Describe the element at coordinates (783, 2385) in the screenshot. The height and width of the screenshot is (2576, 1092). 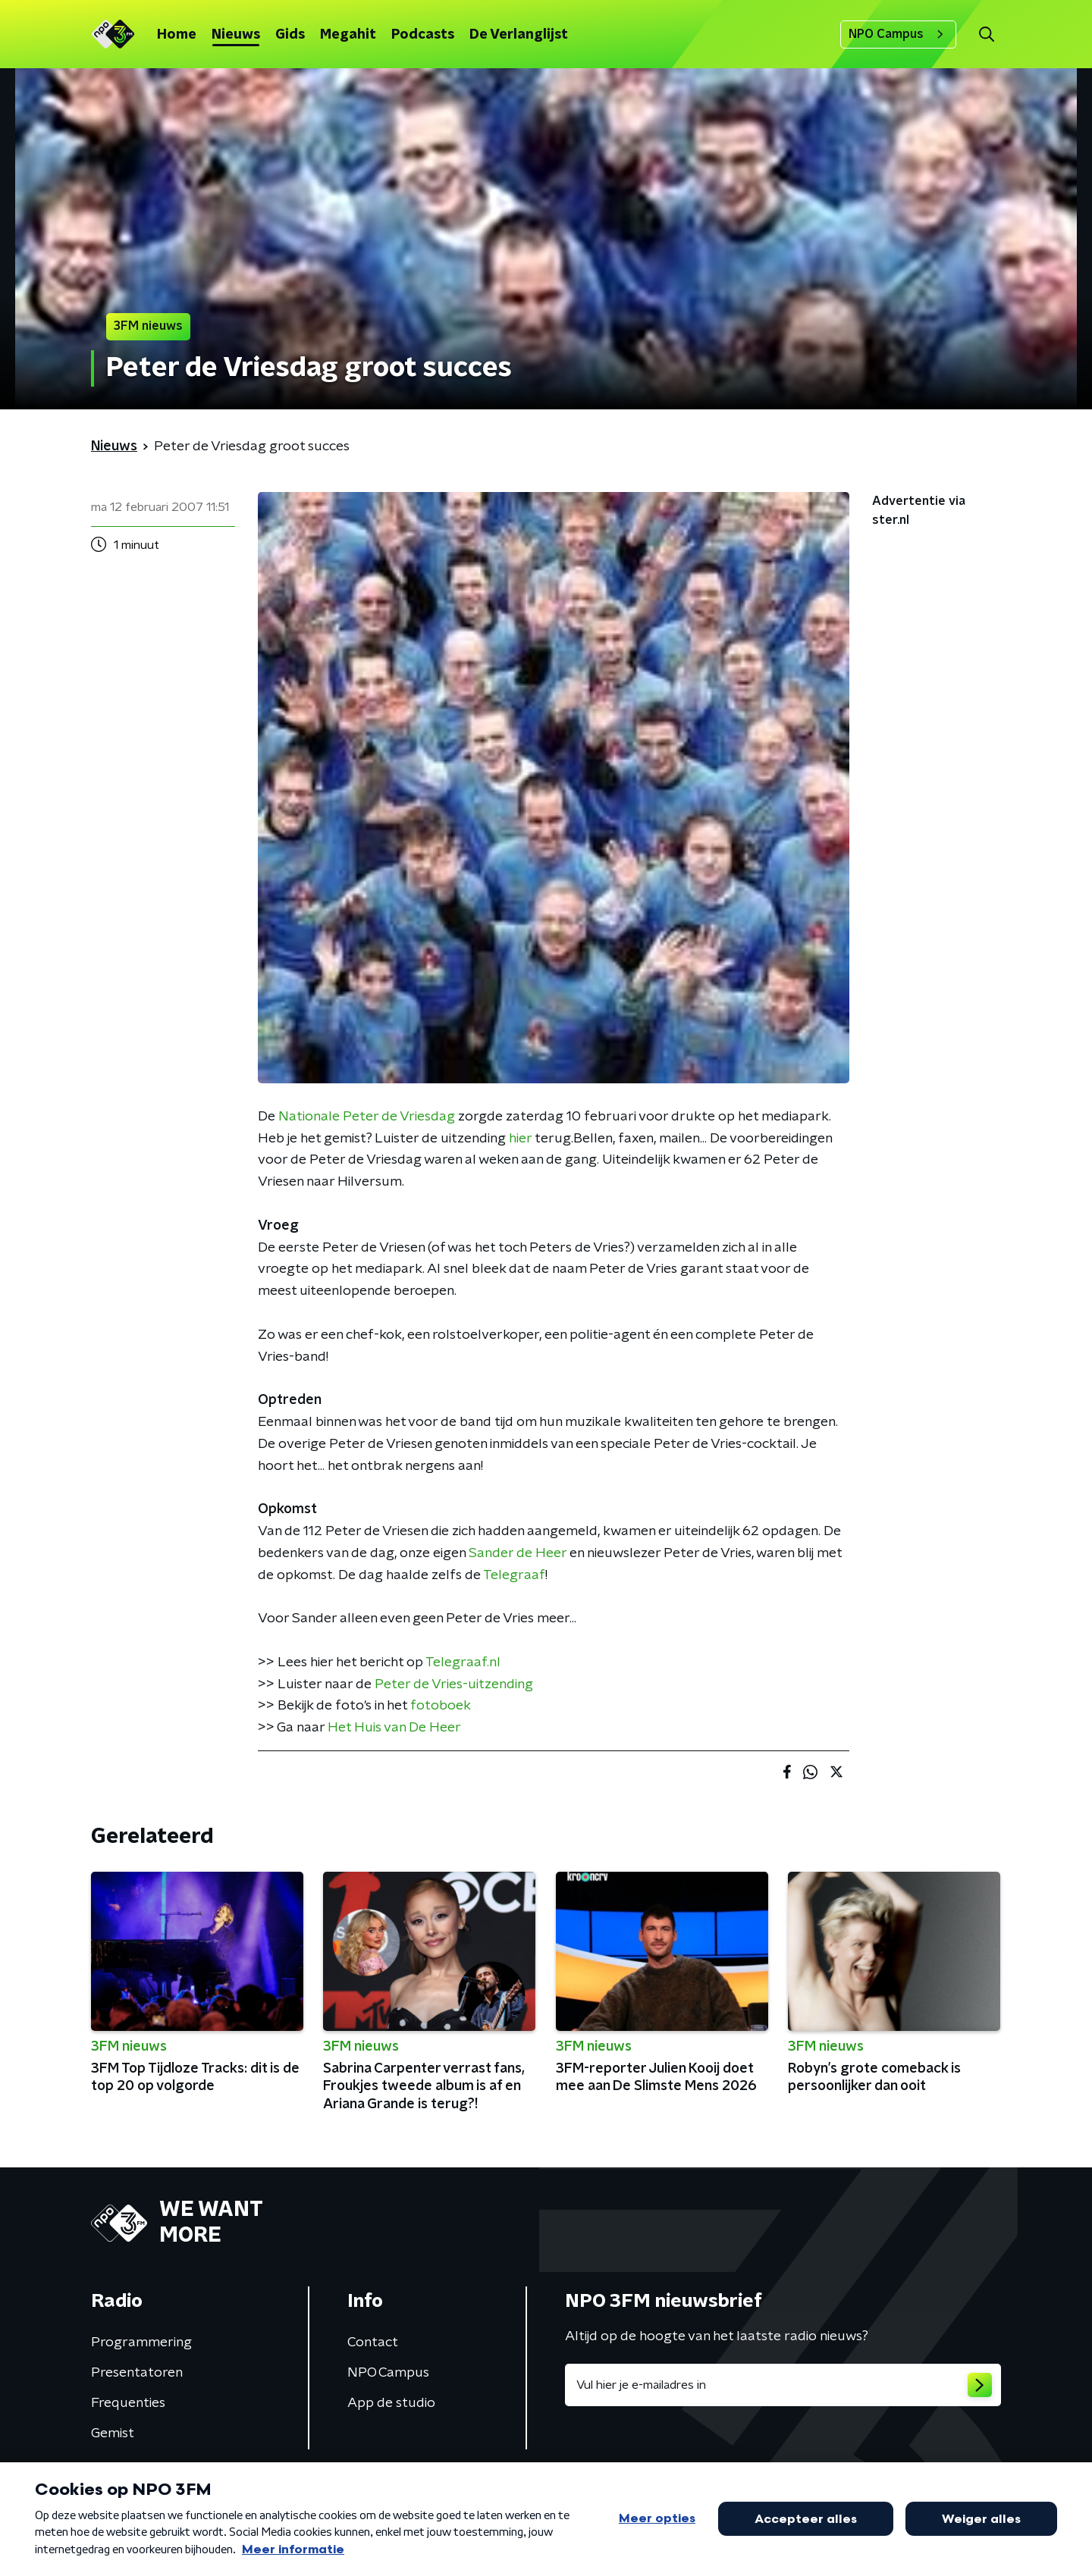
I see `[emailadres voor nieuwsbrief]` at that location.